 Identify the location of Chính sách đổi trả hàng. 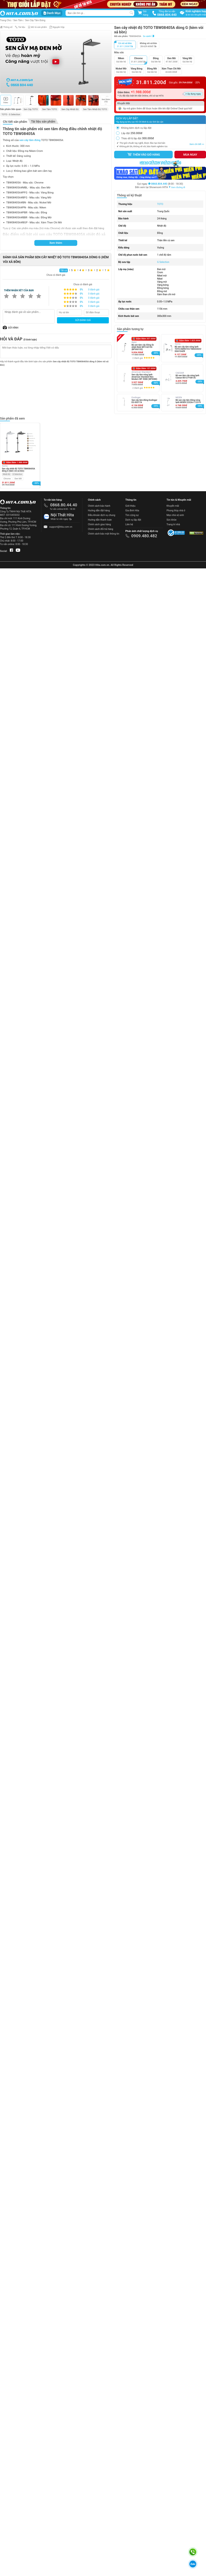
(100, 529).